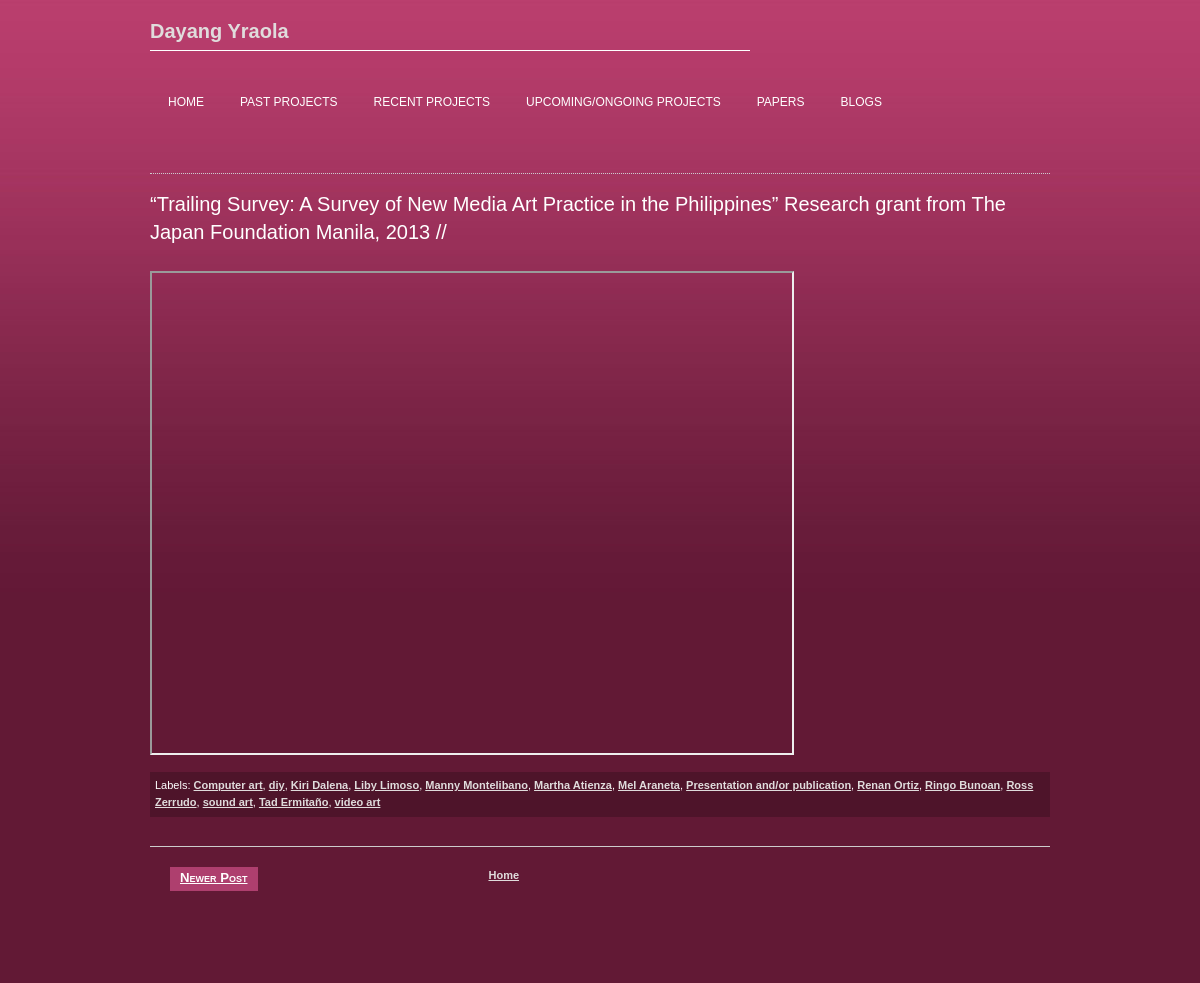  Describe the element at coordinates (888, 785) in the screenshot. I see `Renan Ortiz` at that location.